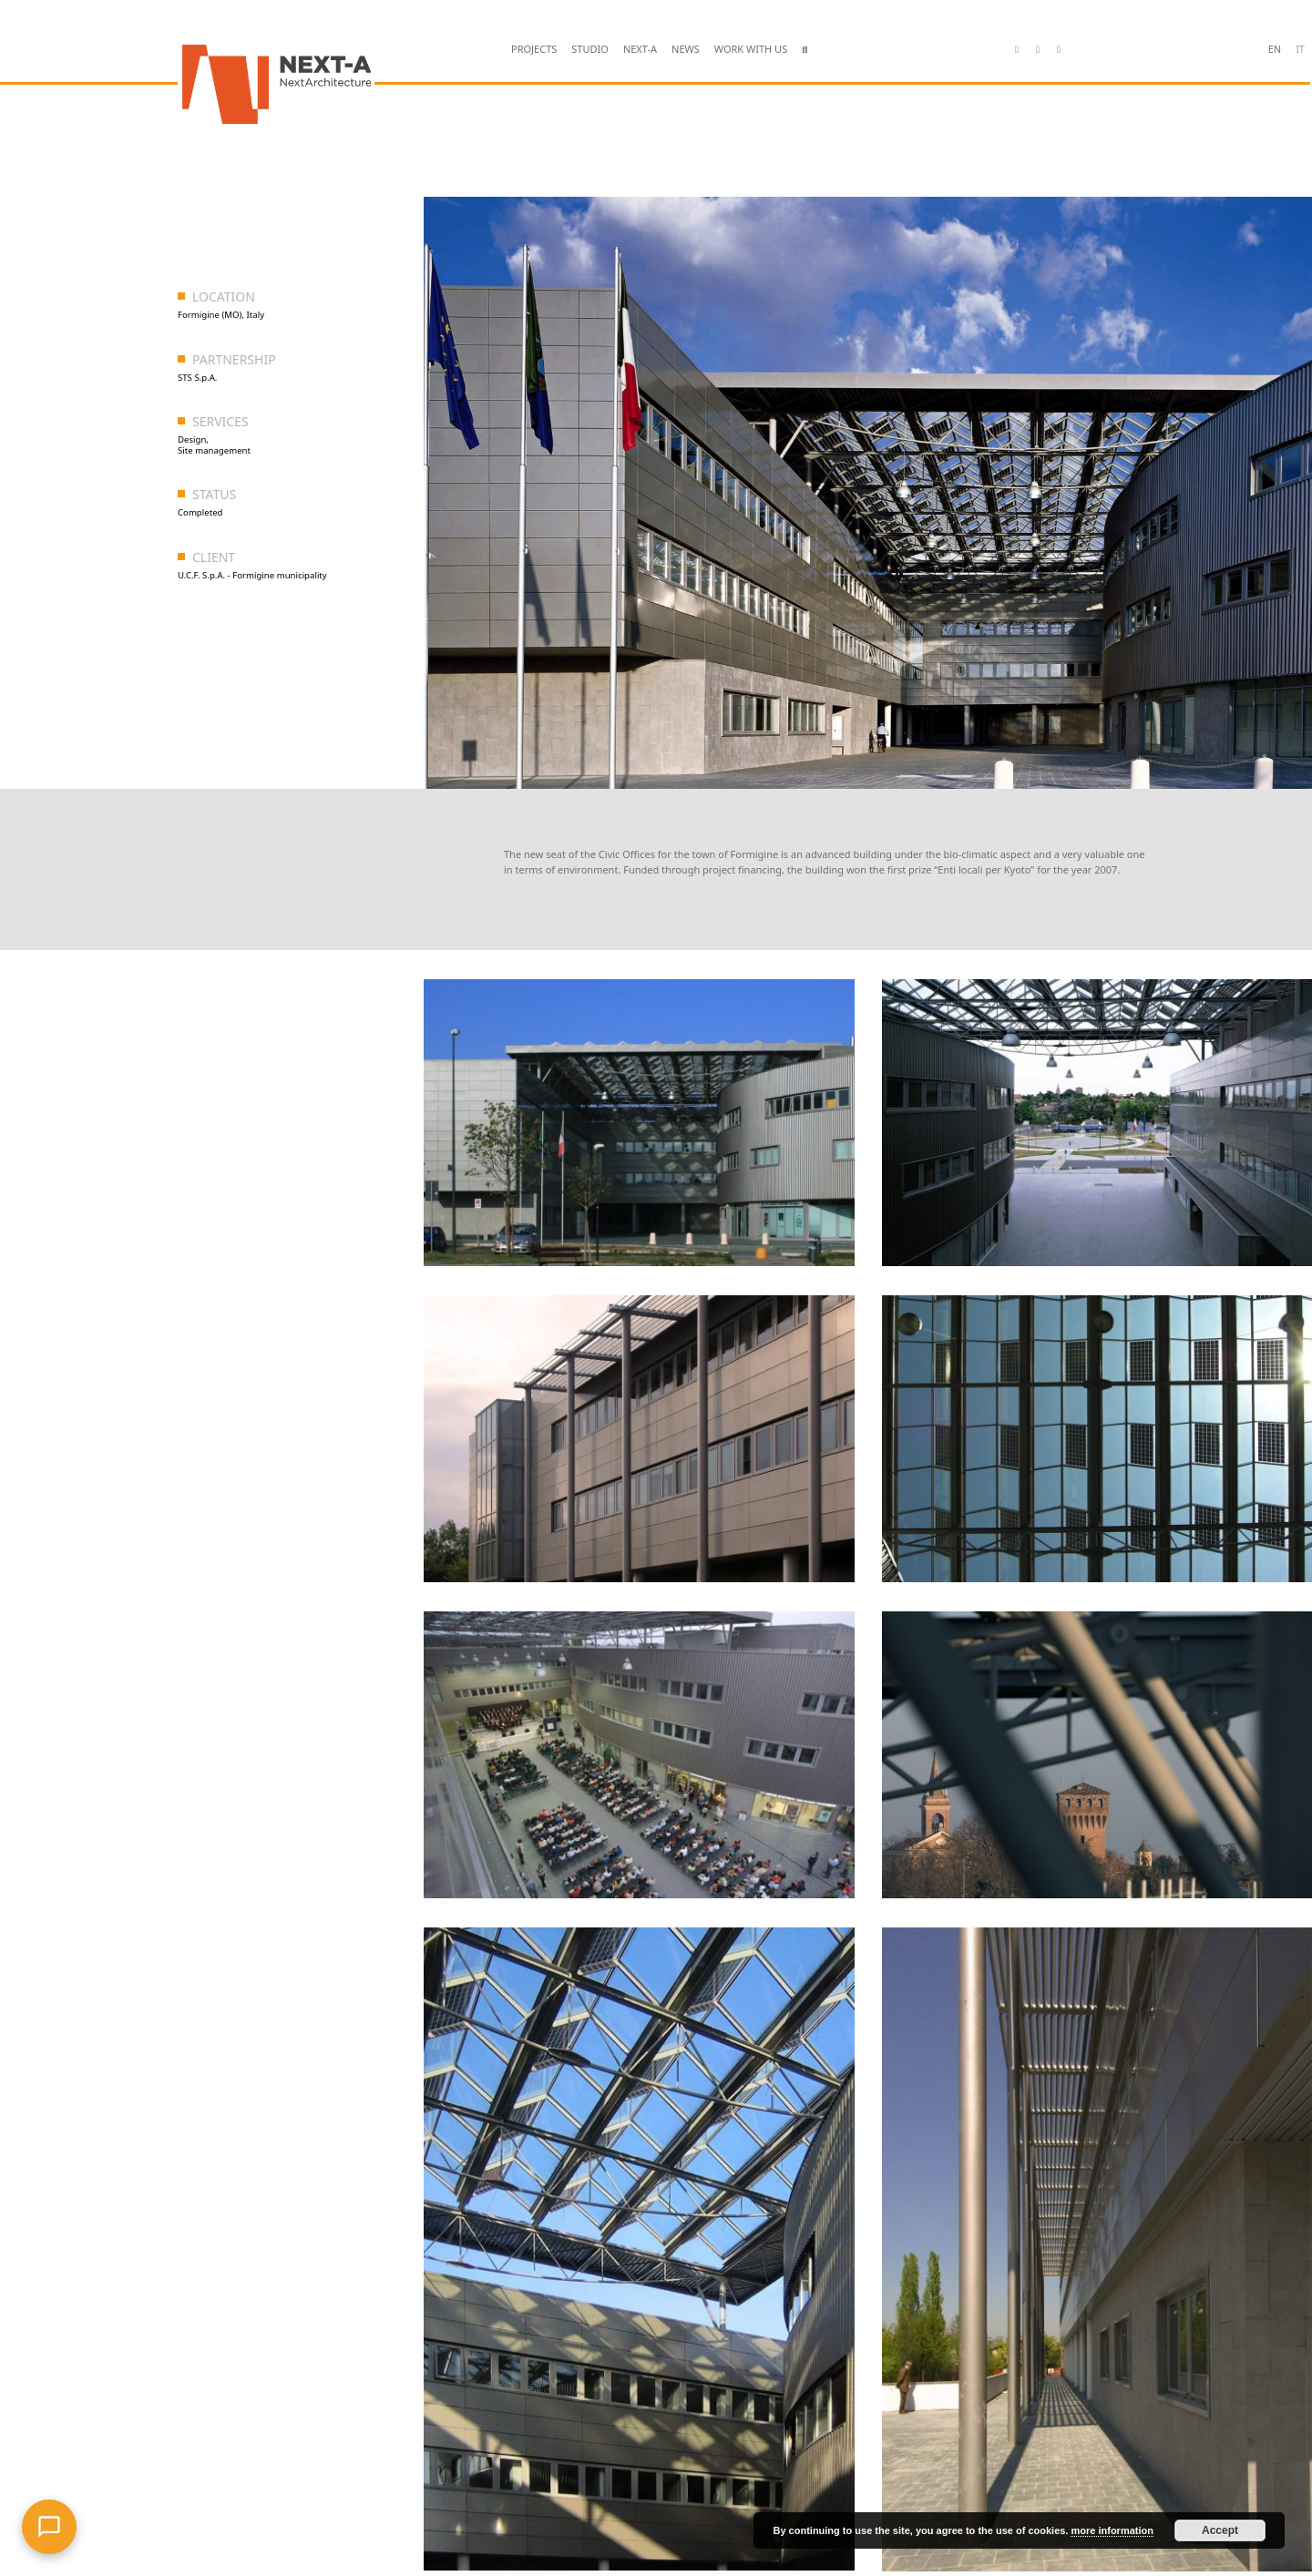 The width and height of the screenshot is (1312, 2576). What do you see at coordinates (685, 49) in the screenshot?
I see `NEWS` at bounding box center [685, 49].